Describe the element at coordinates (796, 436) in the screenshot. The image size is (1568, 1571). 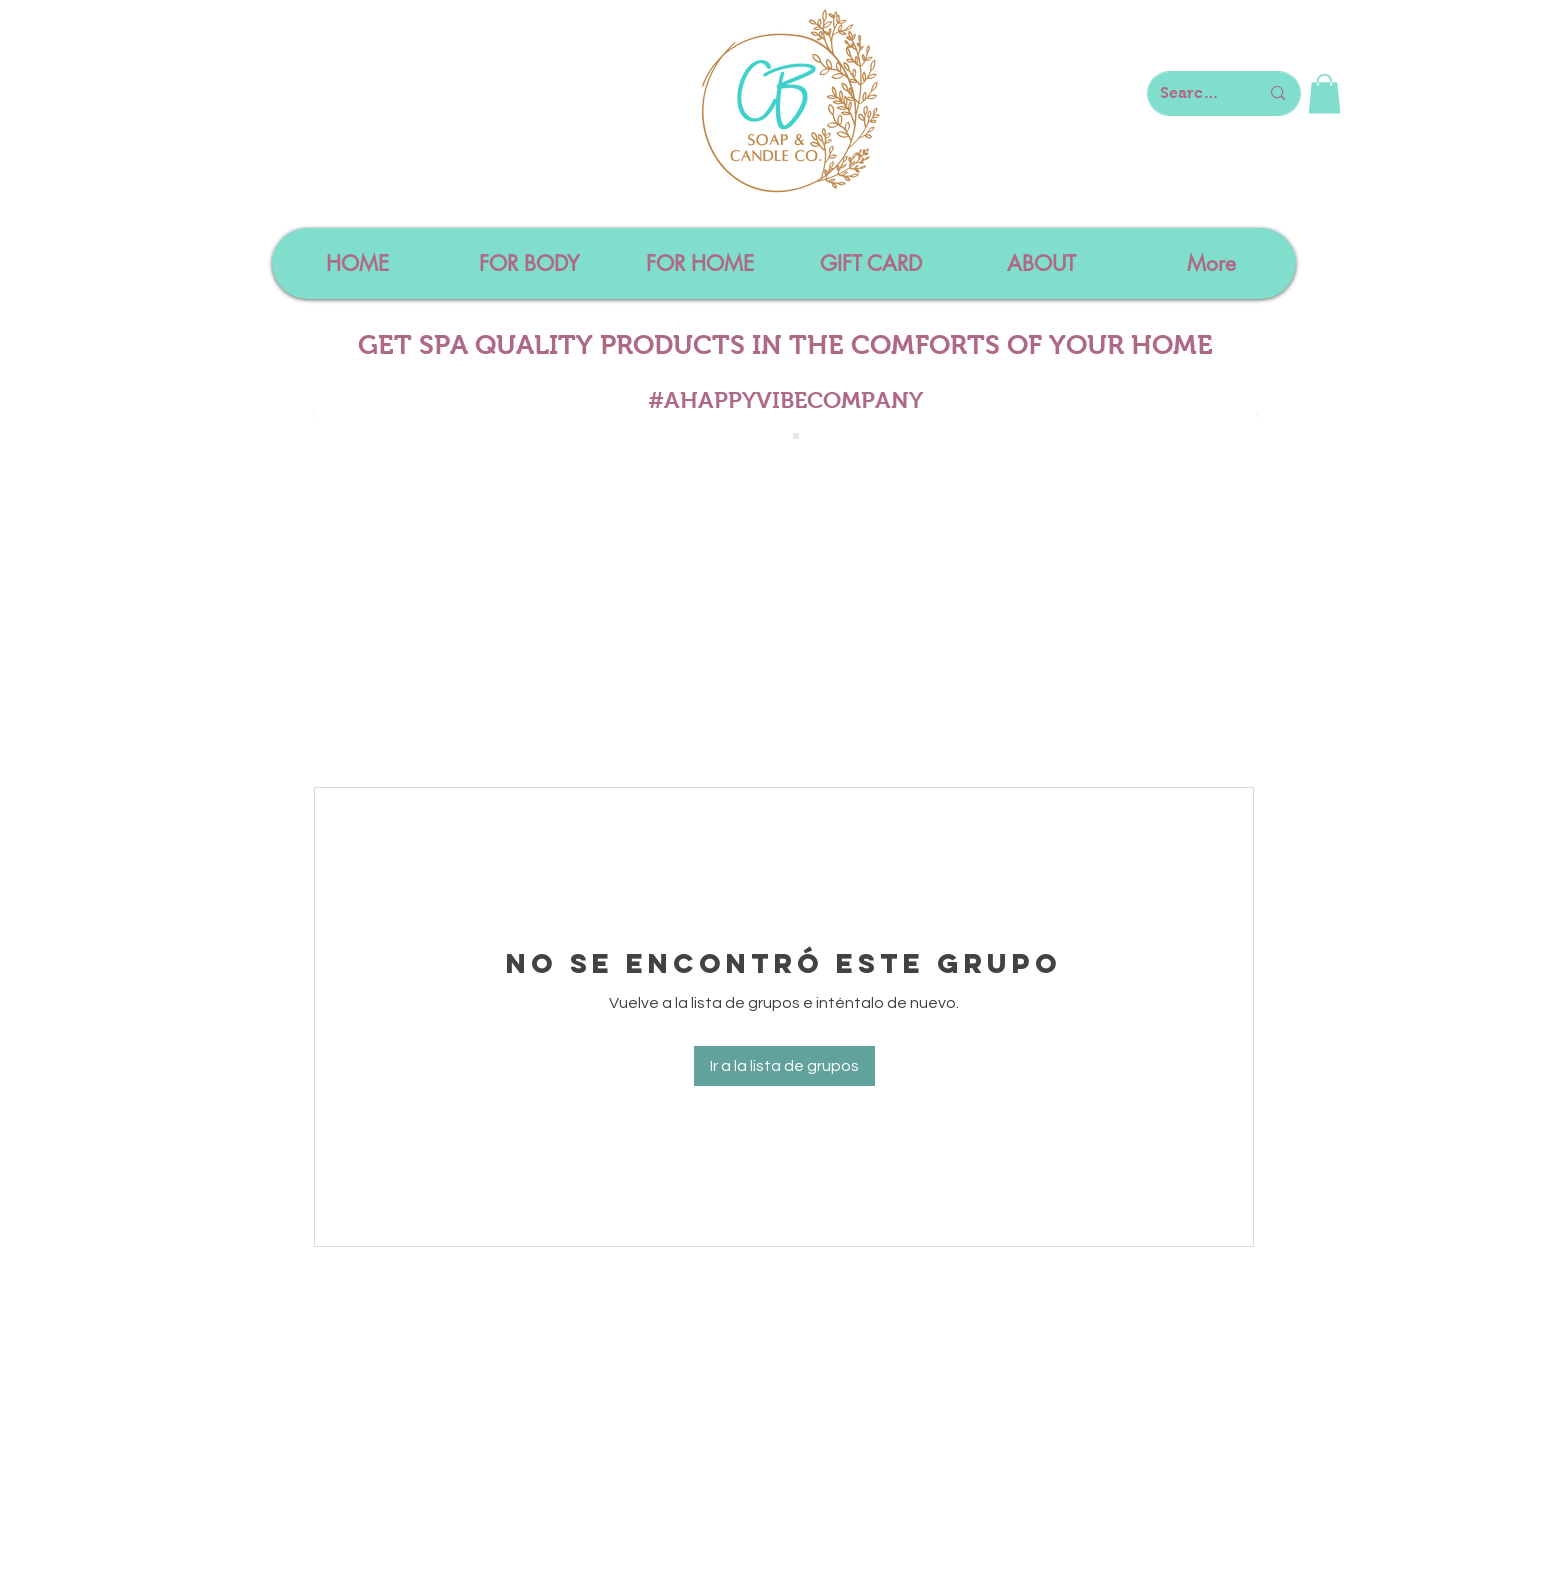
I see `[Slide 4]` at that location.